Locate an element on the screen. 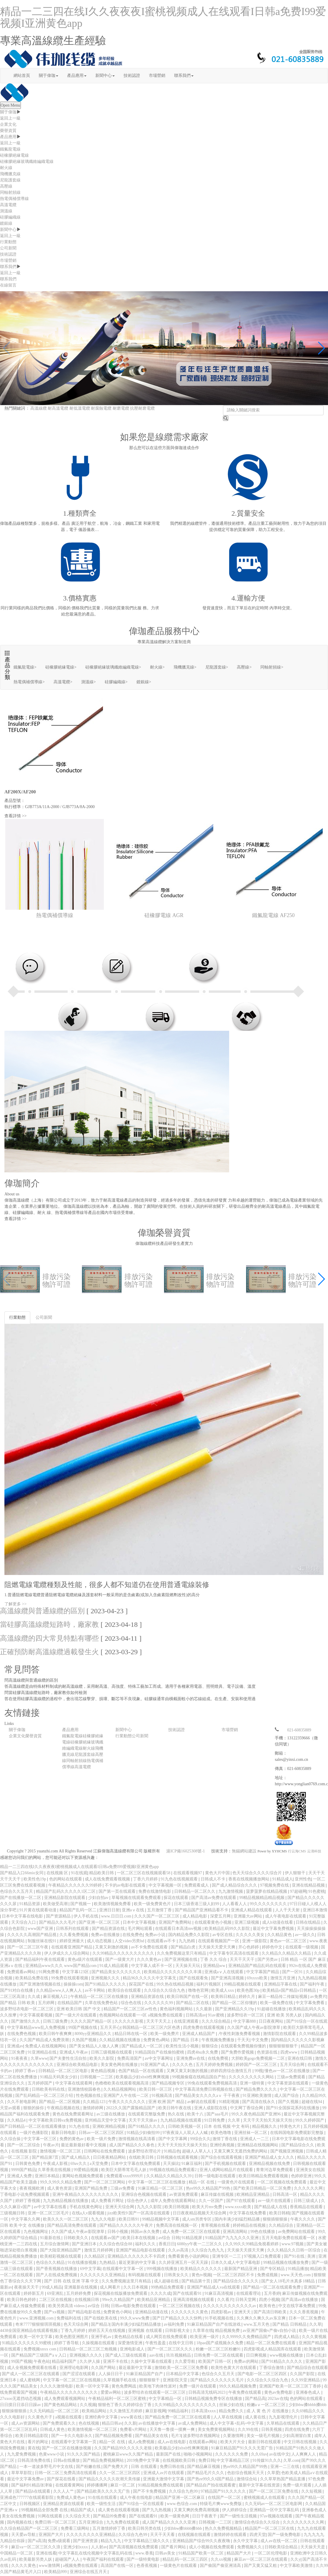 This screenshot has height=2576, width=328. 亚洲丝袜一区二区 is located at coordinates (251, 2132).